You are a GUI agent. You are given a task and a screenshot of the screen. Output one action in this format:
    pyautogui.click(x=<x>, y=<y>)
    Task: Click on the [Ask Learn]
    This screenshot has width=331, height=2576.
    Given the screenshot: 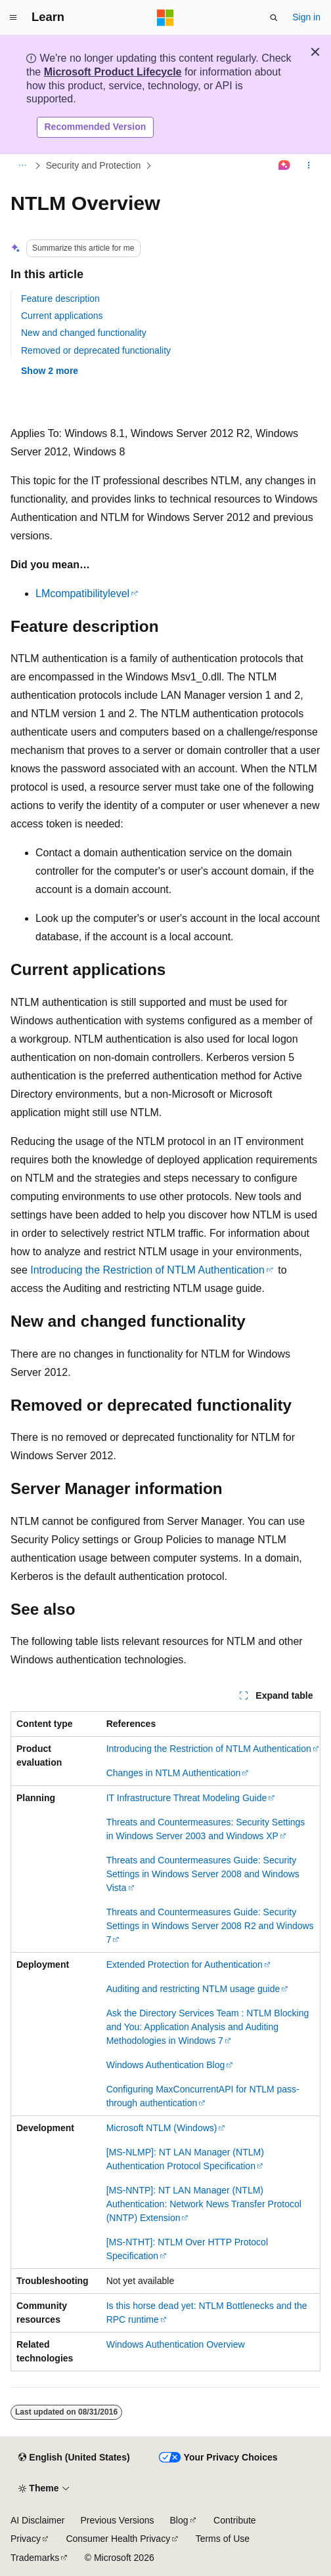 What is the action you would take?
    pyautogui.click(x=285, y=165)
    